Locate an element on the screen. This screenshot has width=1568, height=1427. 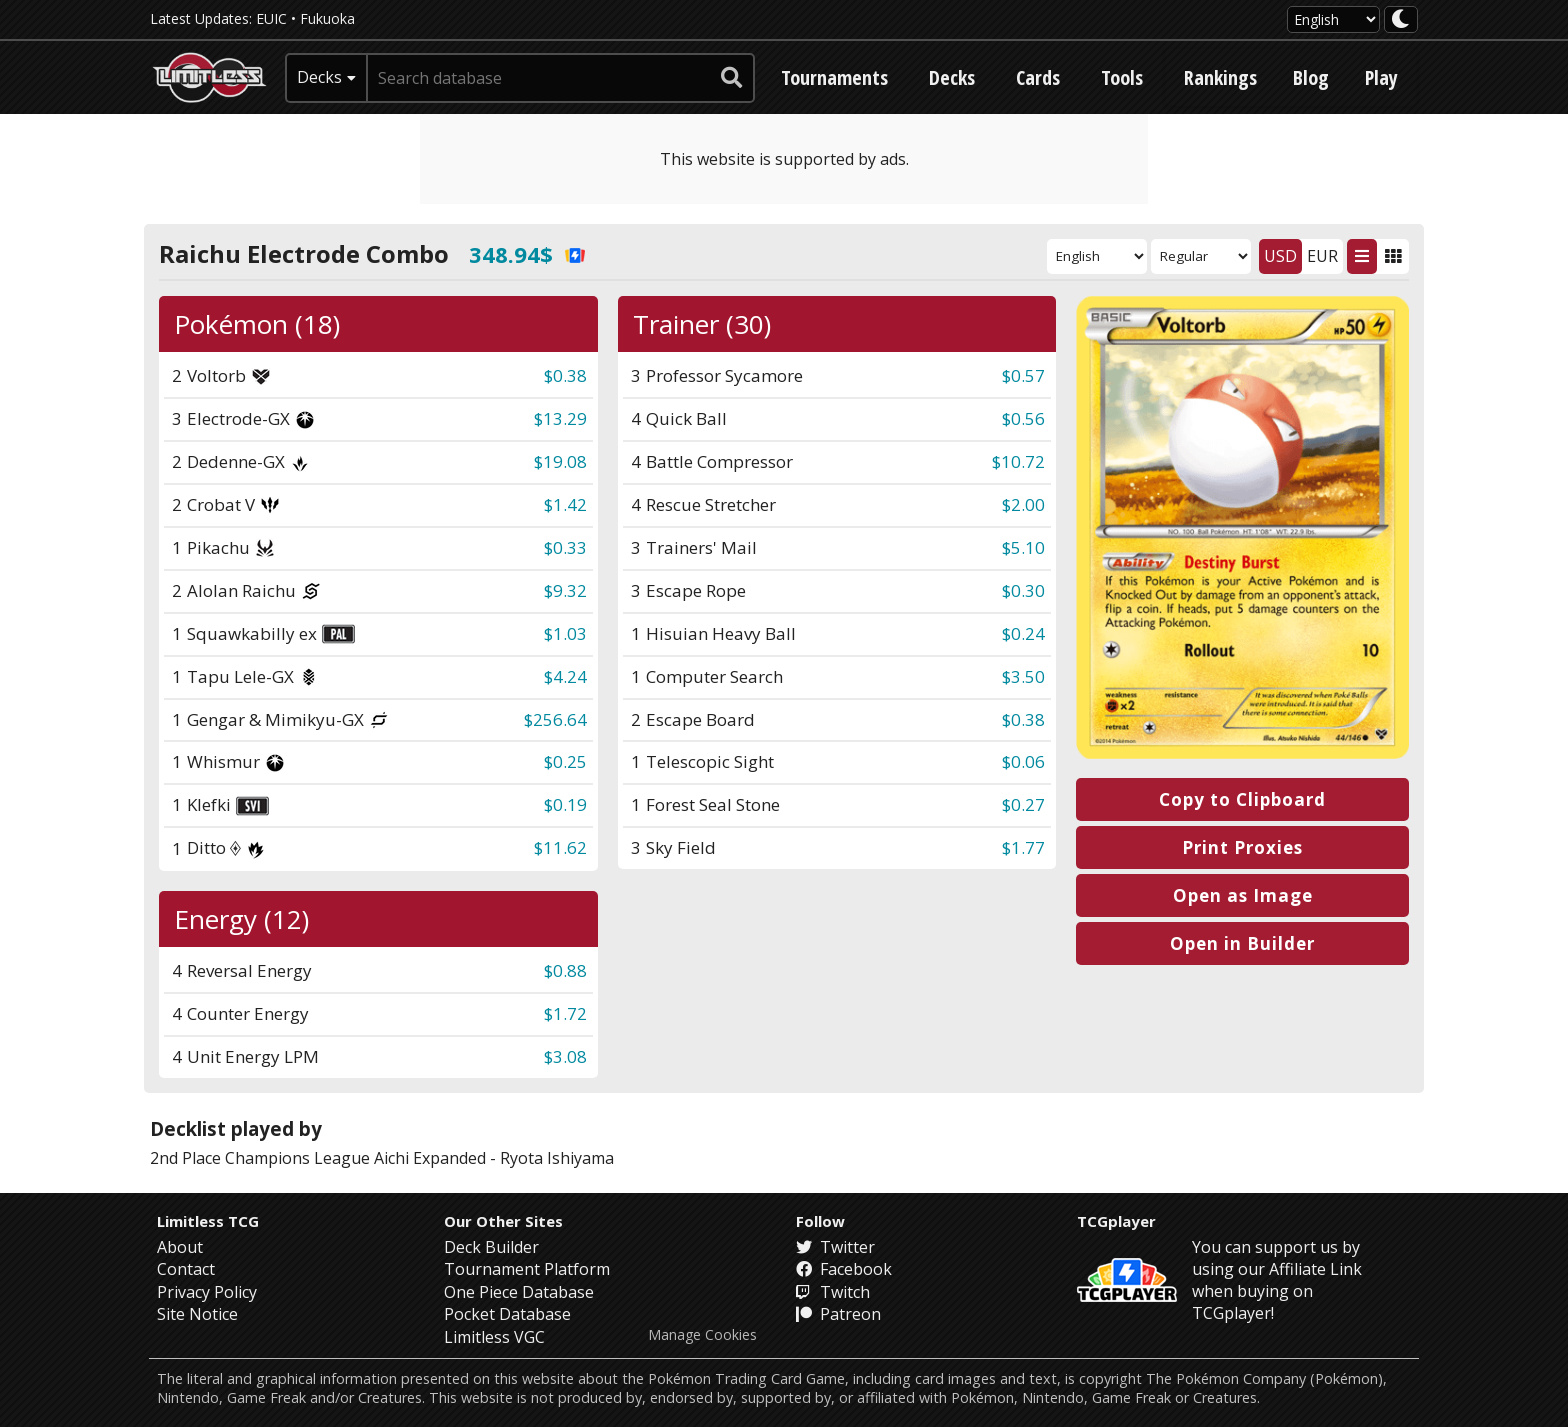
Open as Image is located at coordinates (1243, 895).